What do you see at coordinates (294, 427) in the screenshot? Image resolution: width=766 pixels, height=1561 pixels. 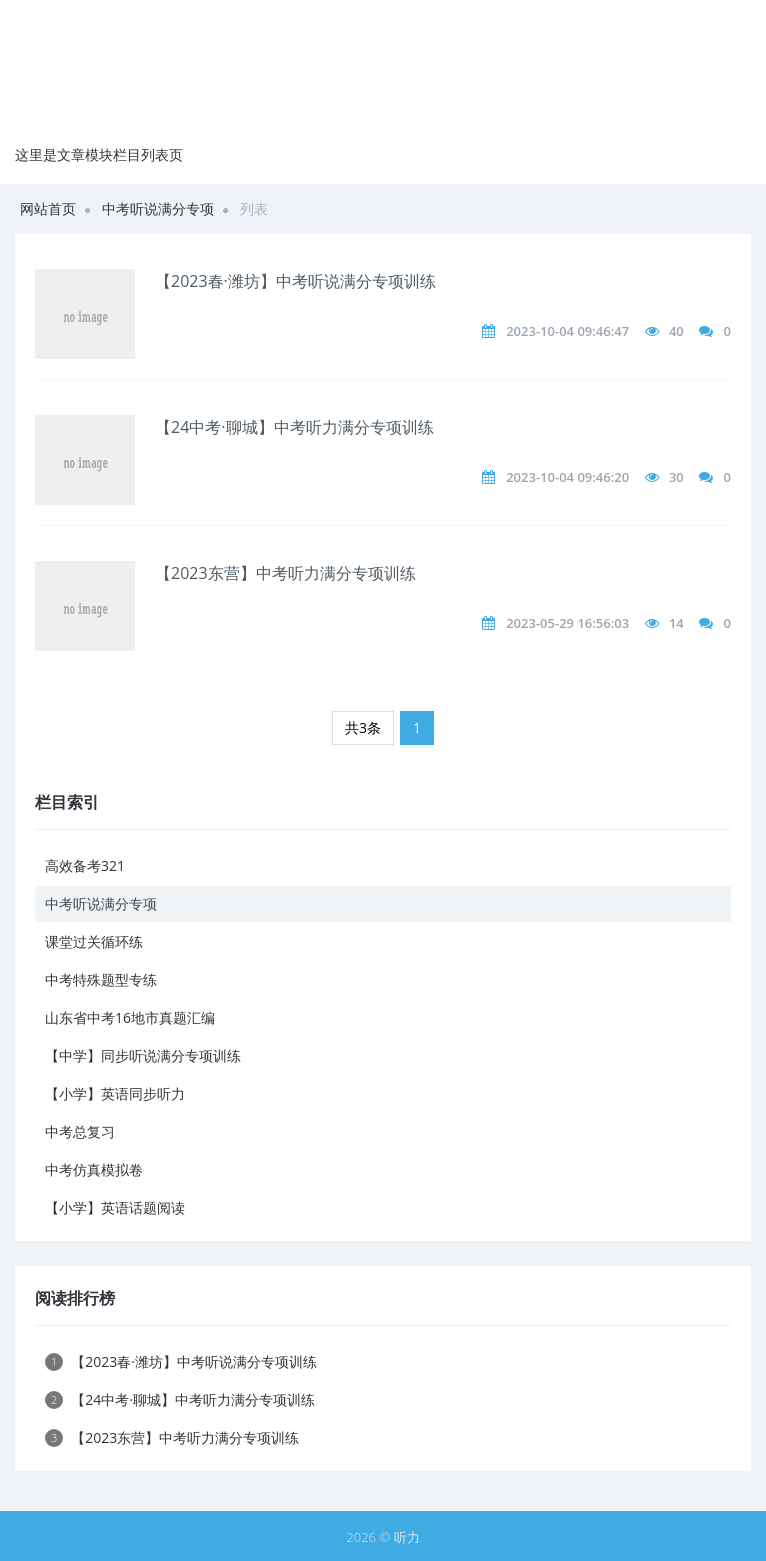 I see `【24中考·聊城】中考听力满分专项训练` at bounding box center [294, 427].